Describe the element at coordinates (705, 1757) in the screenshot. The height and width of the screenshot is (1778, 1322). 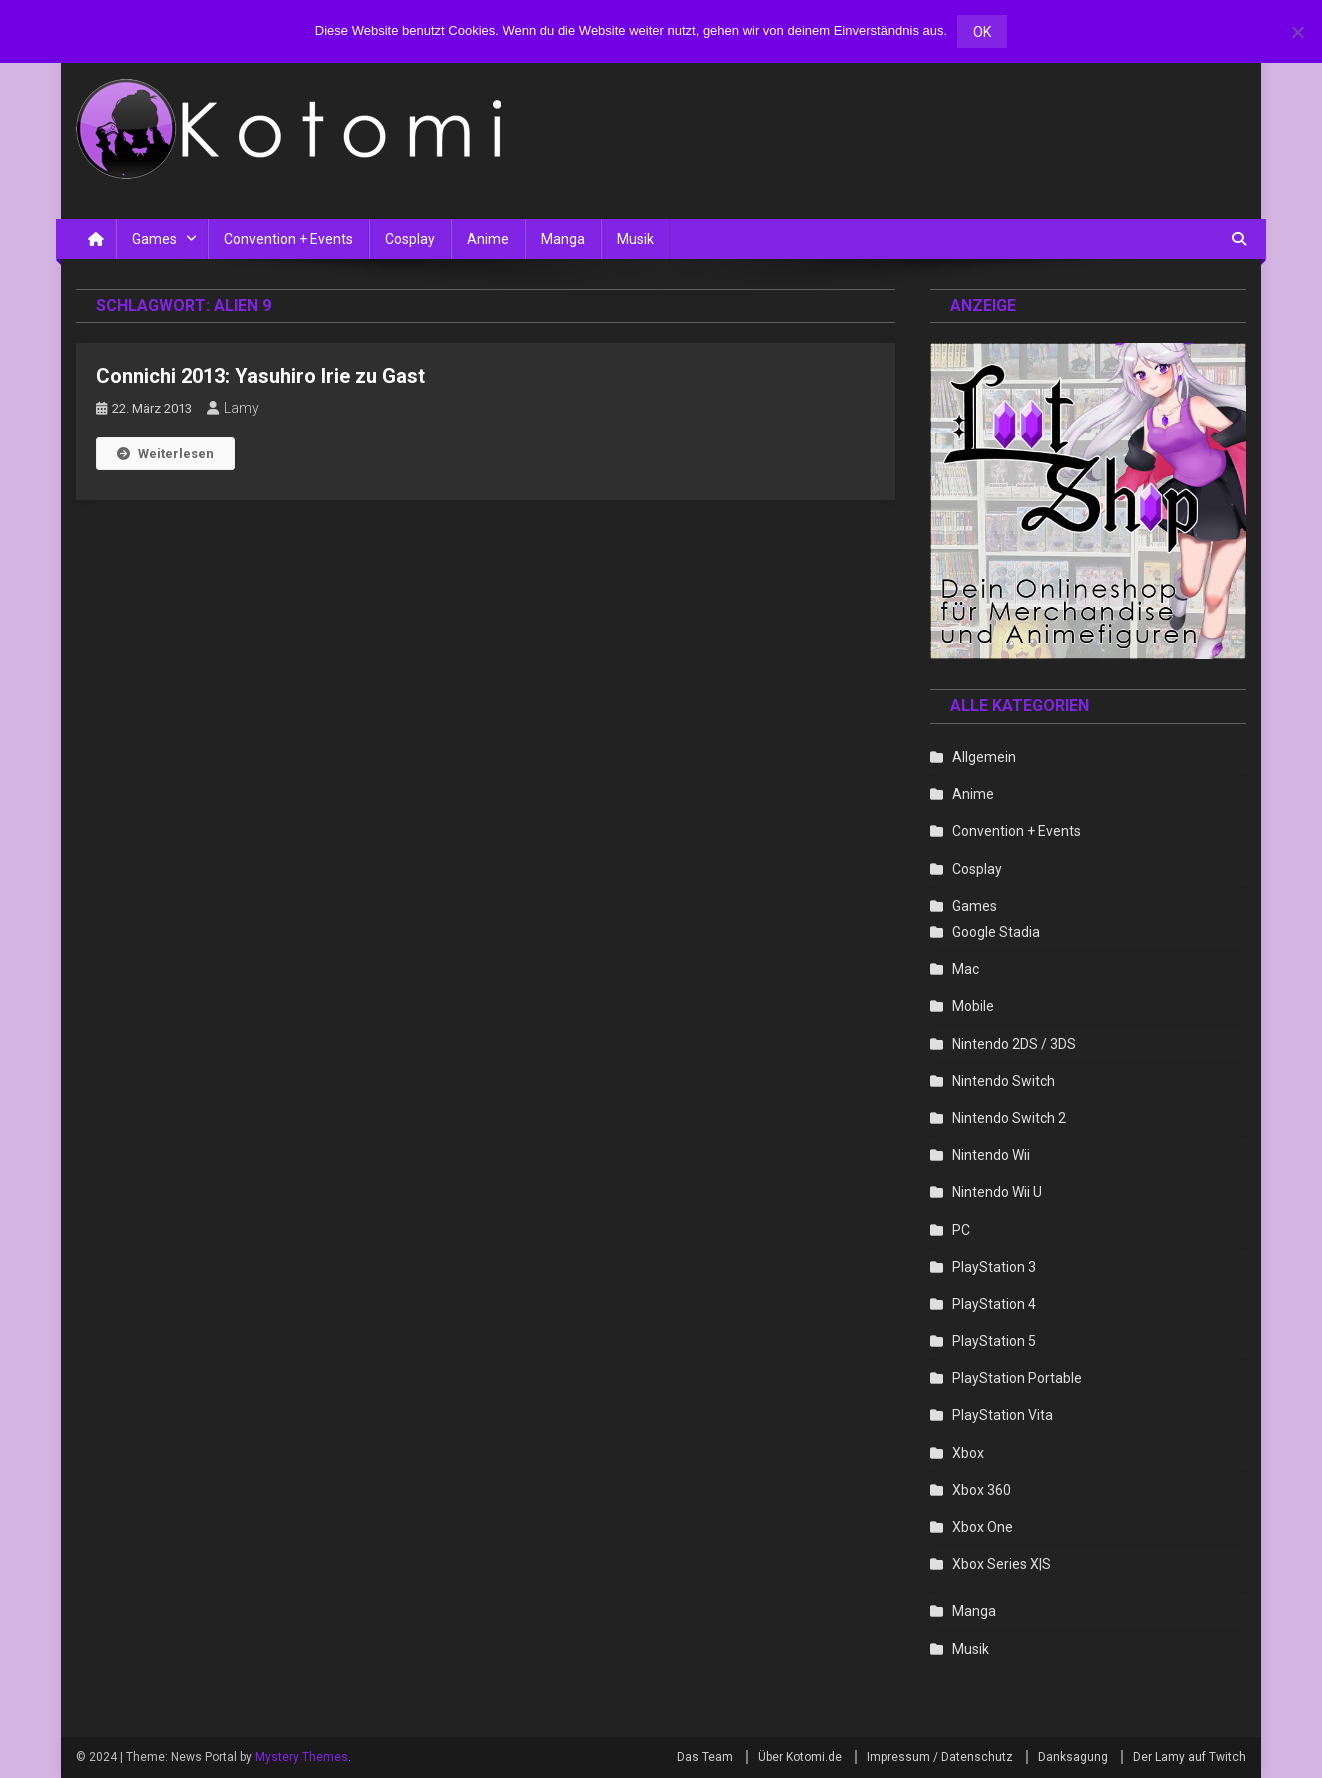
I see `Das Team` at that location.